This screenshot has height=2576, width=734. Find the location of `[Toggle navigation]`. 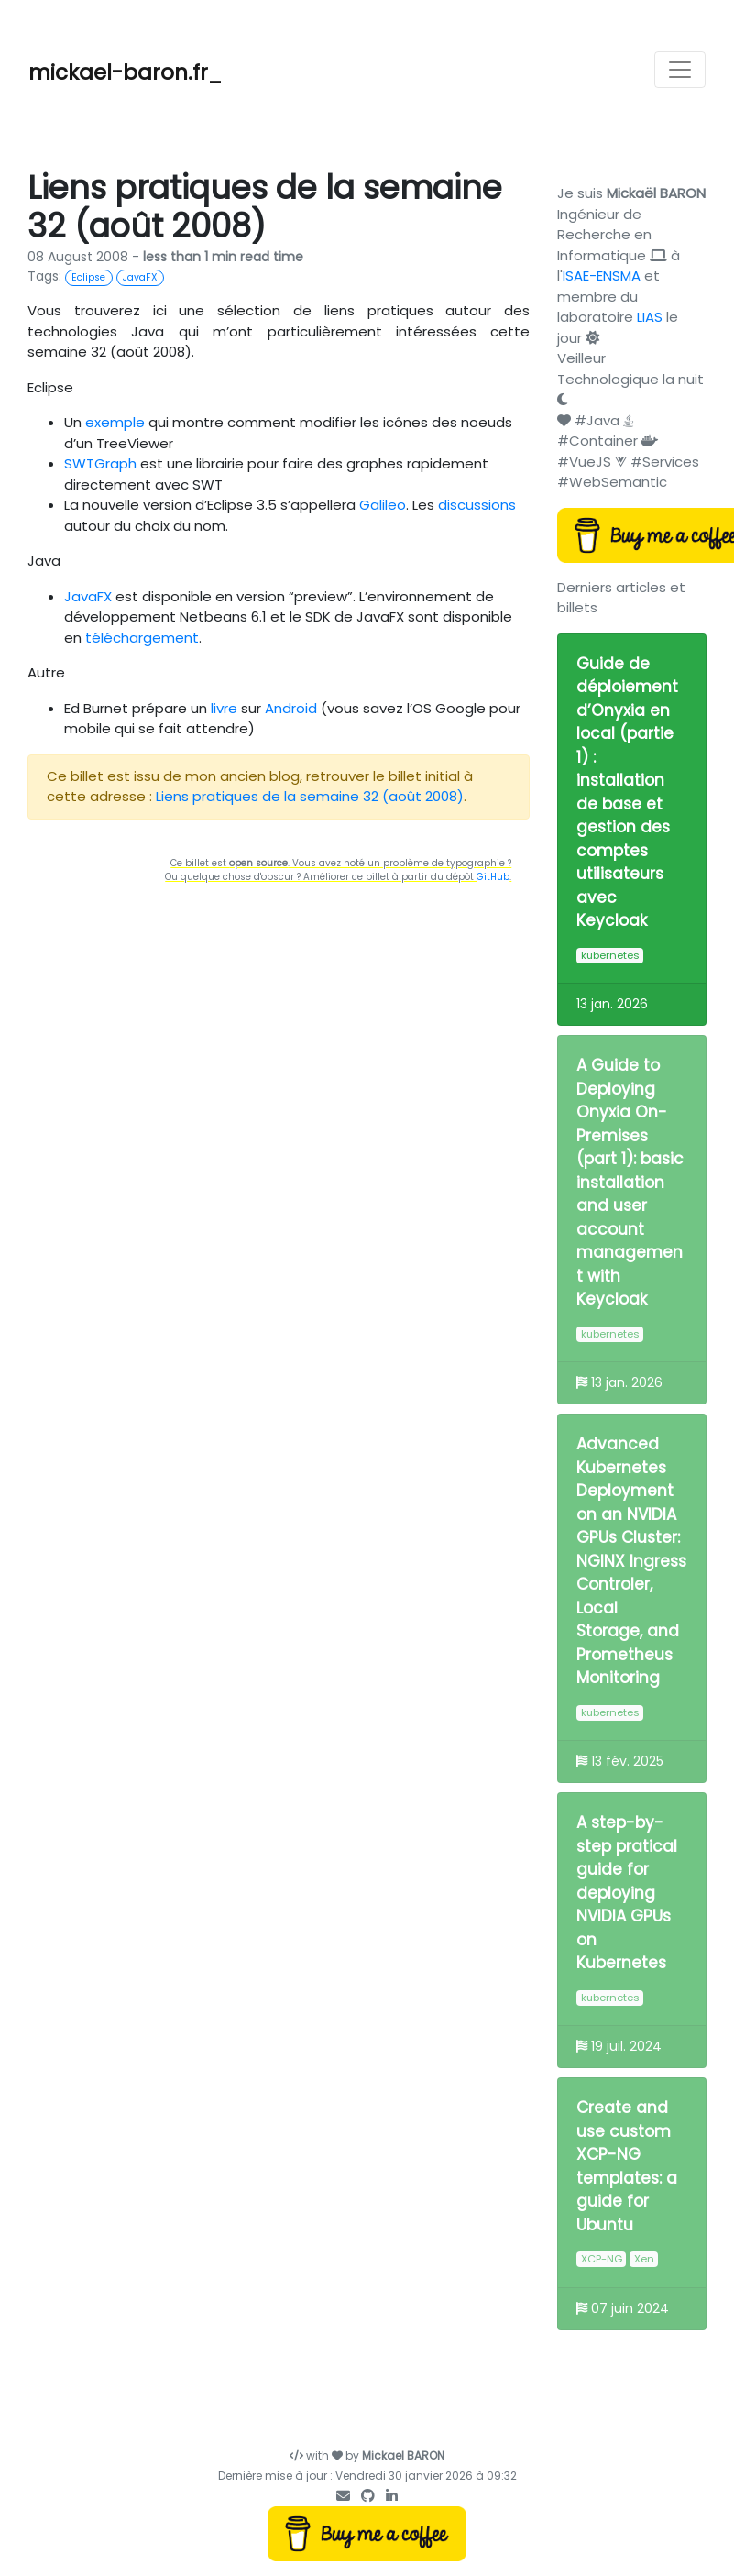

[Toggle navigation] is located at coordinates (680, 69).